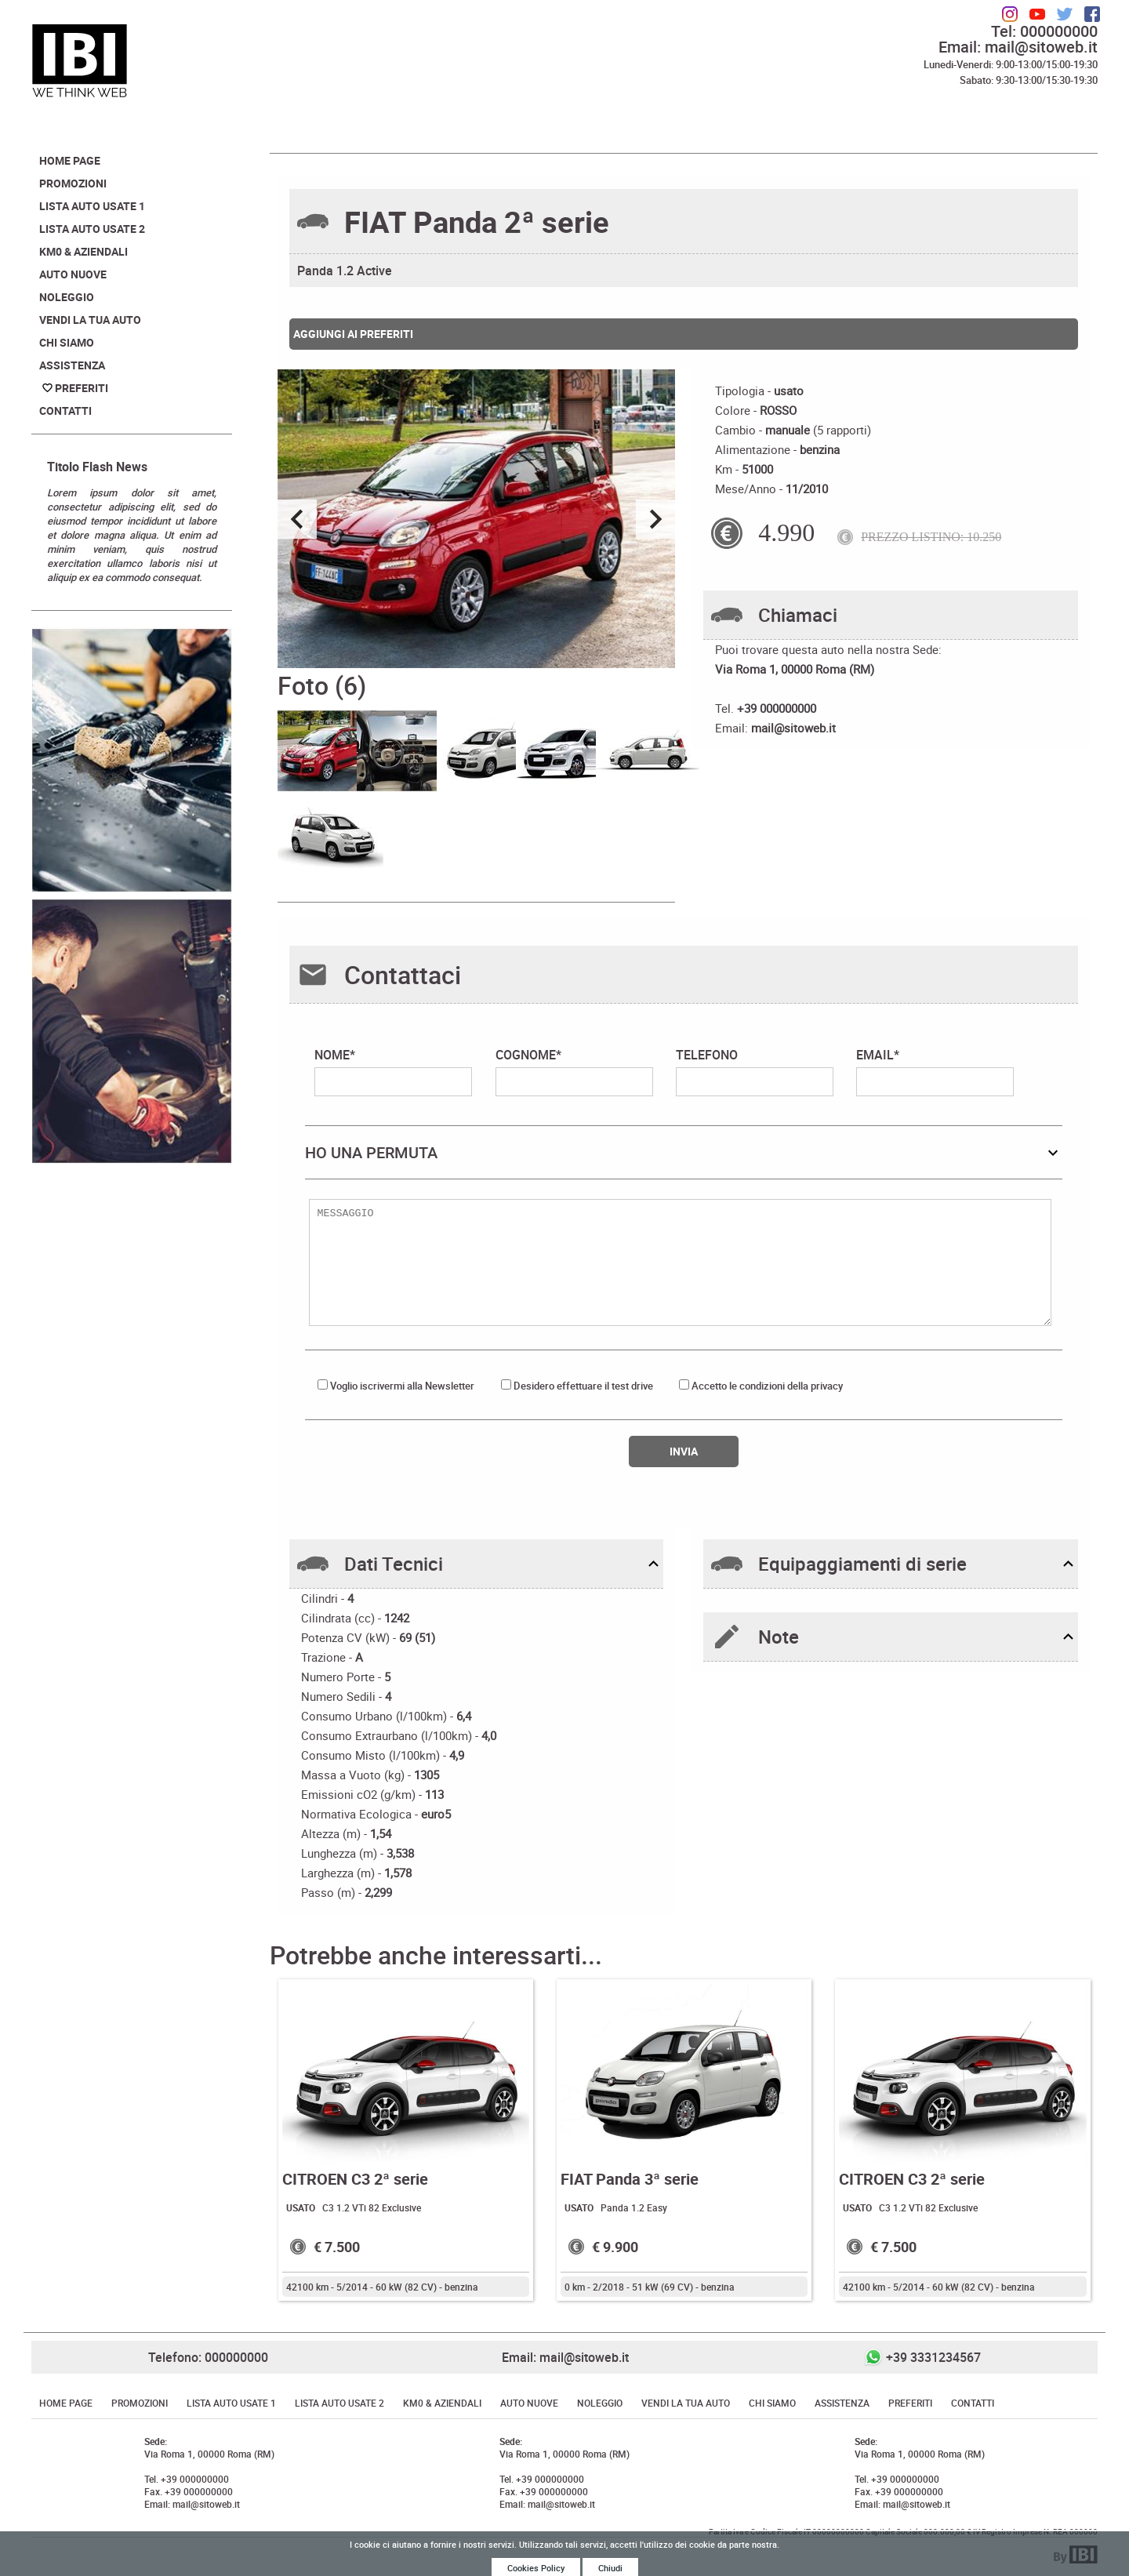 This screenshot has width=1129, height=2576. I want to click on Tel. +39 000000000, so click(186, 2478).